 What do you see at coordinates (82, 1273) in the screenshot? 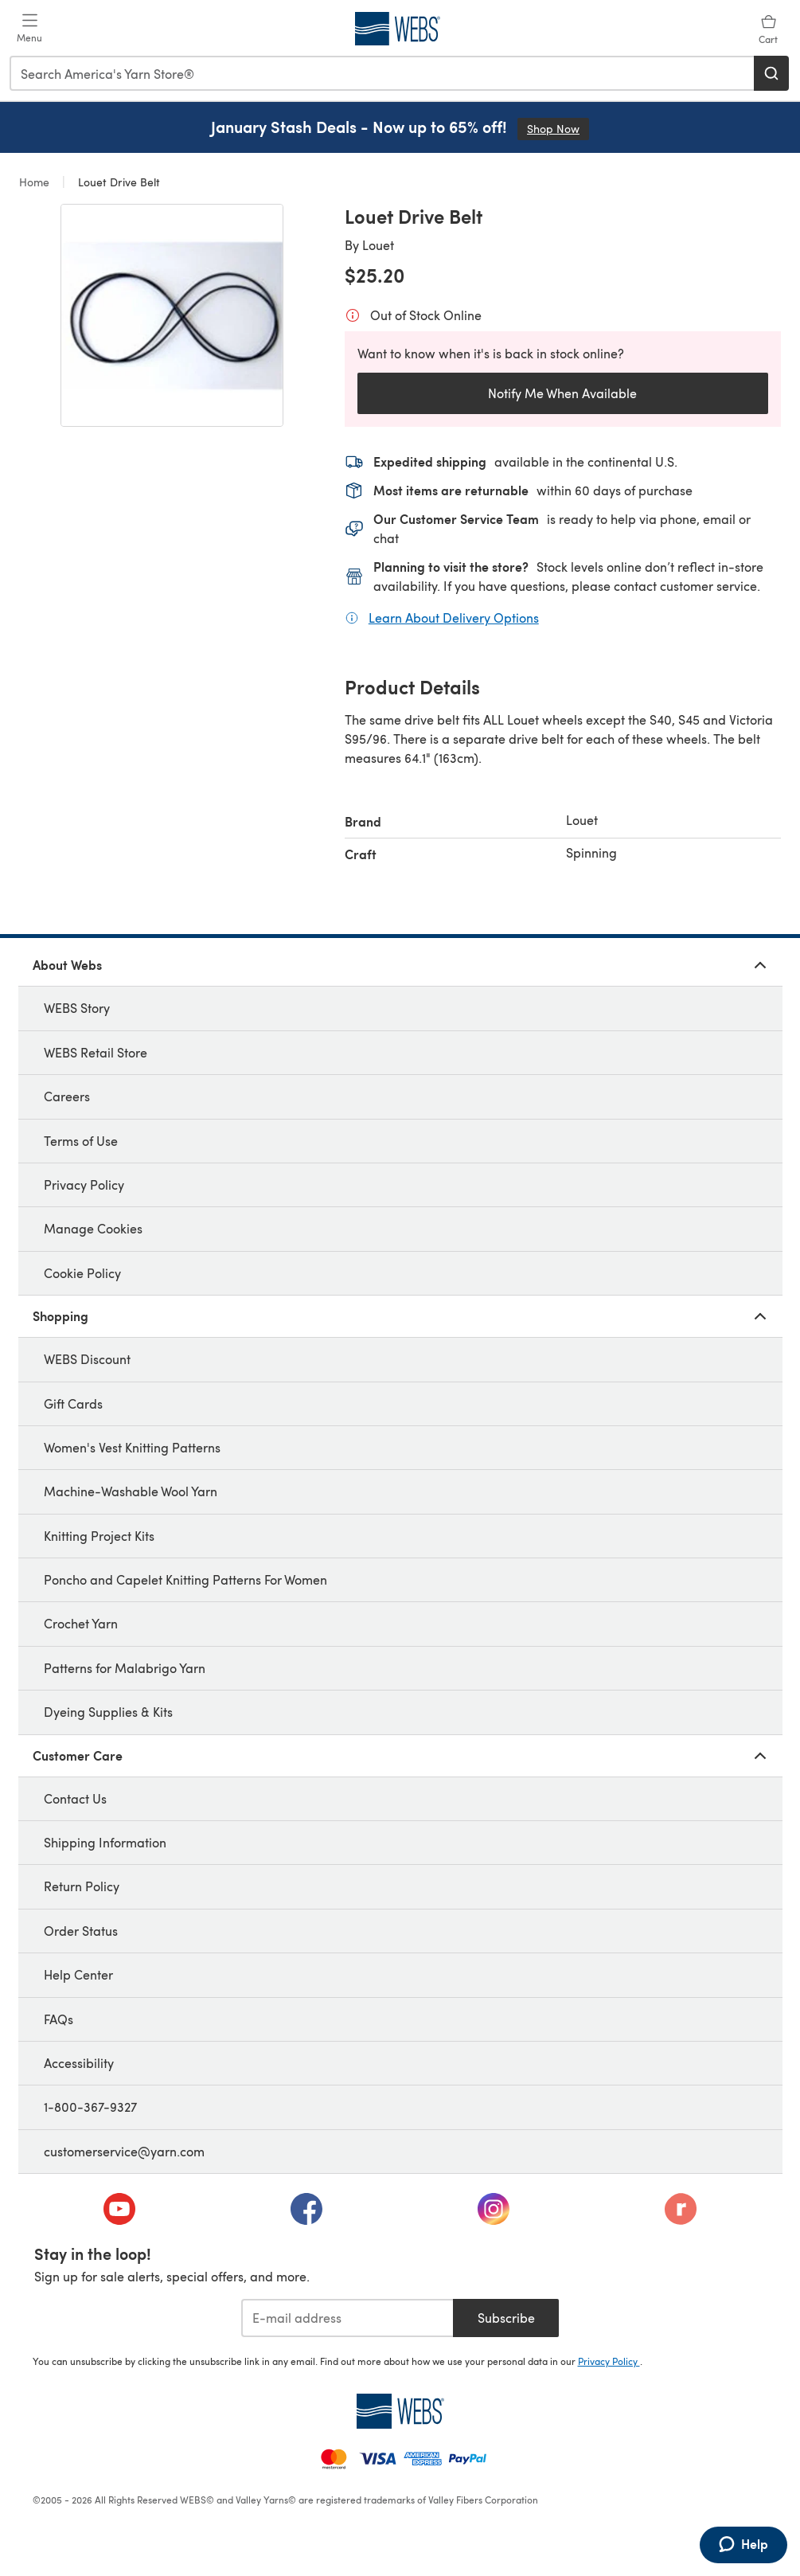
I see `Cookie Policy` at bounding box center [82, 1273].